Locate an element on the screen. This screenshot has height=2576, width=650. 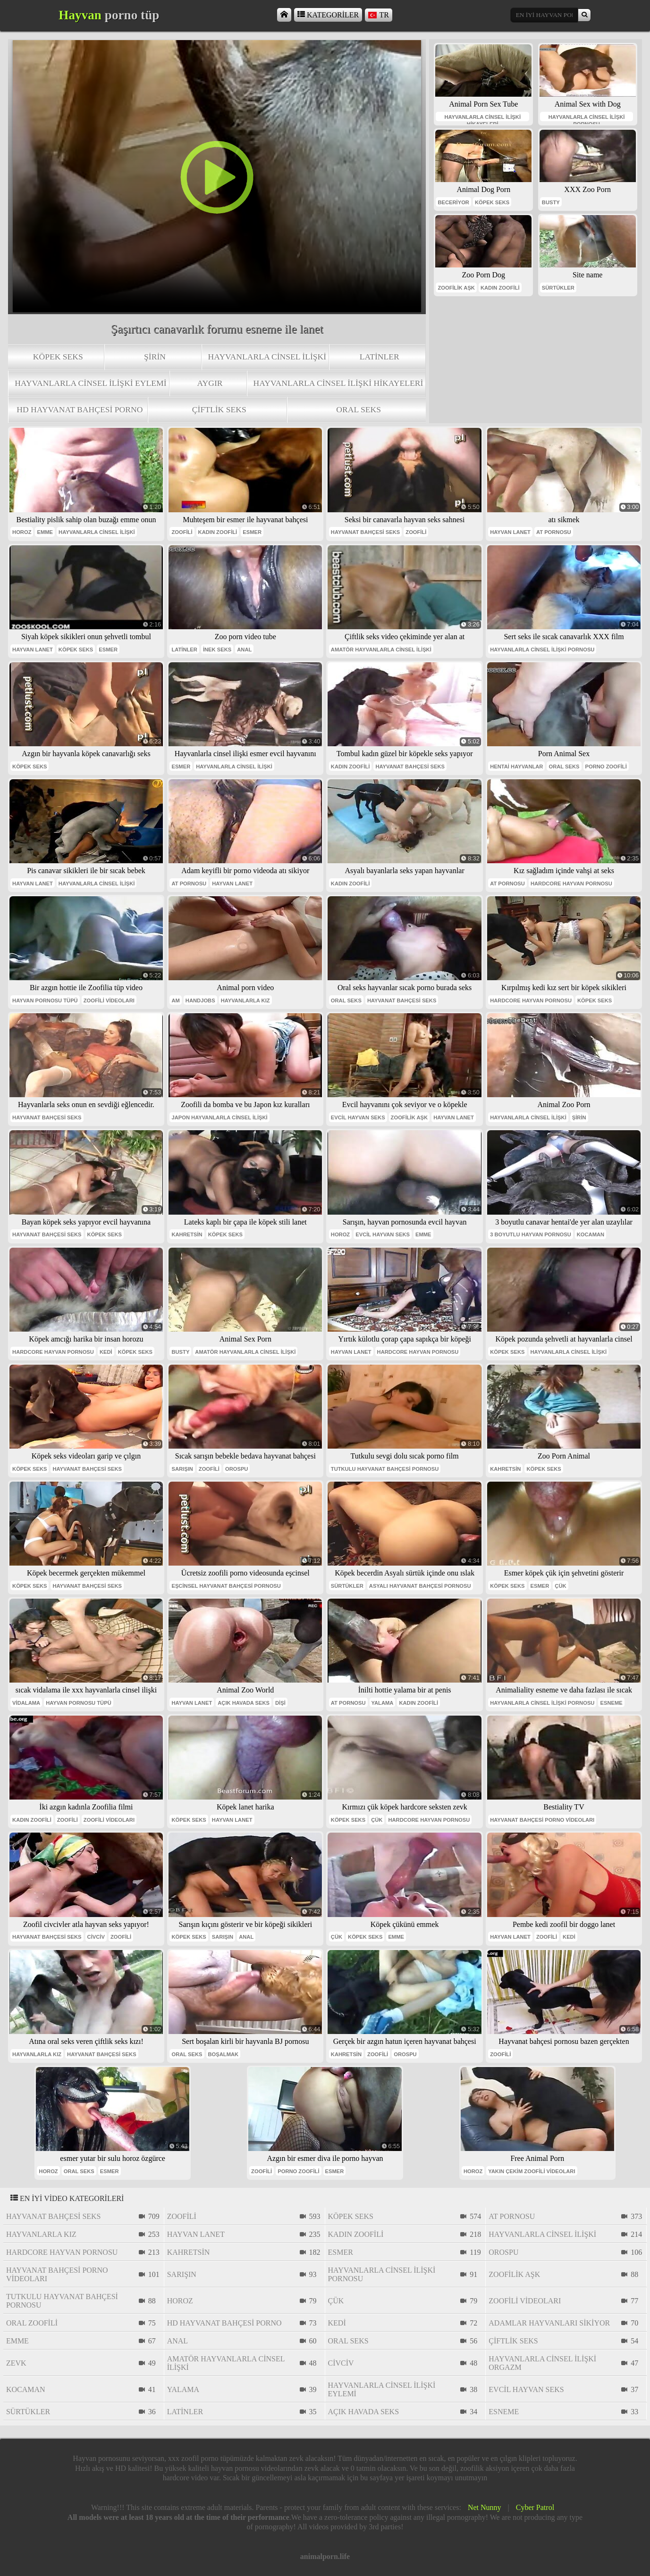
köpek seks is located at coordinates (58, 356).